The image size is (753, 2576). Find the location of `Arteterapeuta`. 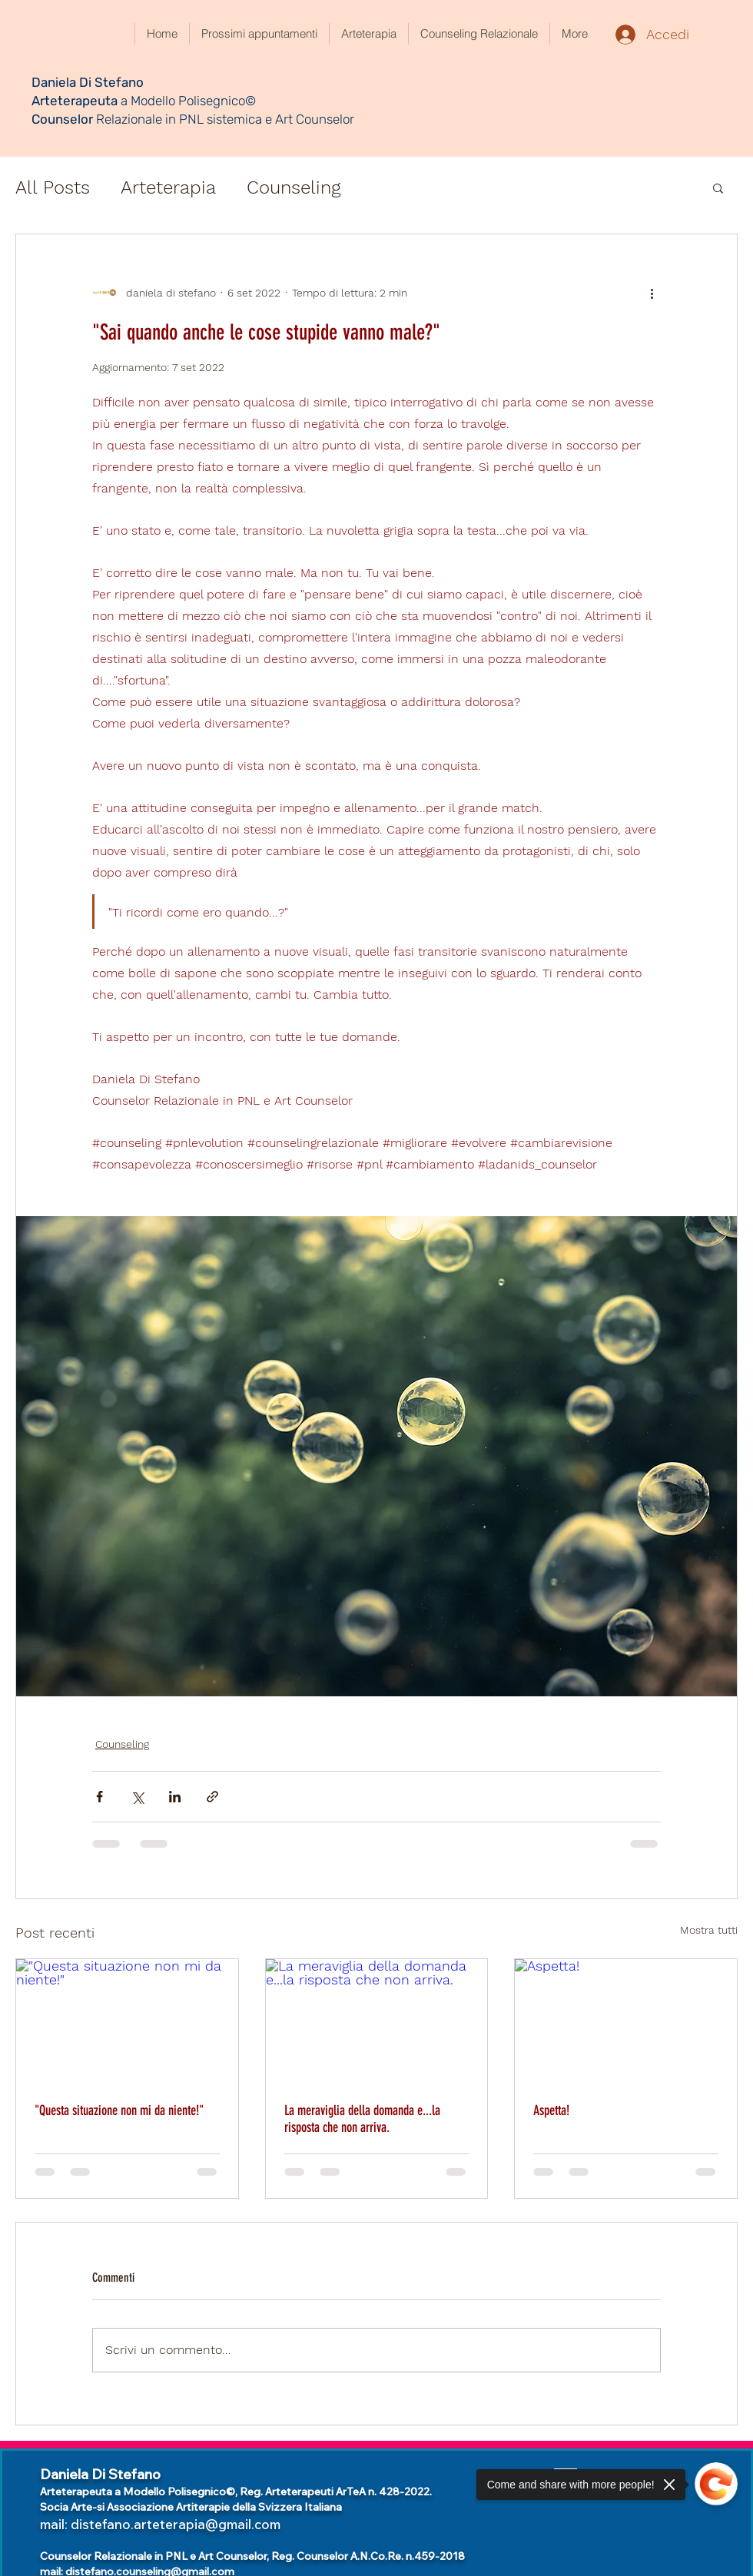

Arteterapeuta is located at coordinates (76, 100).